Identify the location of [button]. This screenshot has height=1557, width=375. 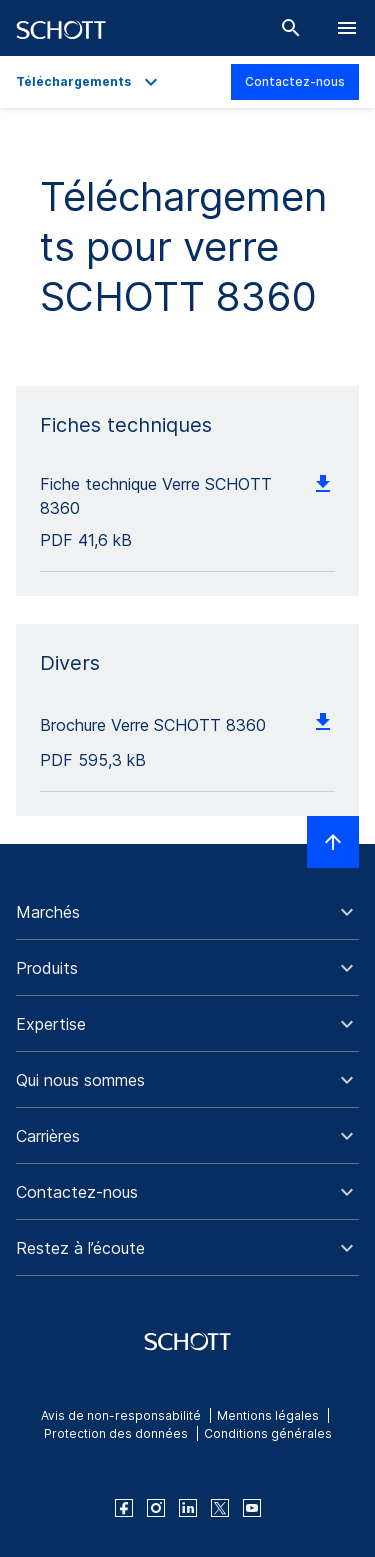
(187, 912).